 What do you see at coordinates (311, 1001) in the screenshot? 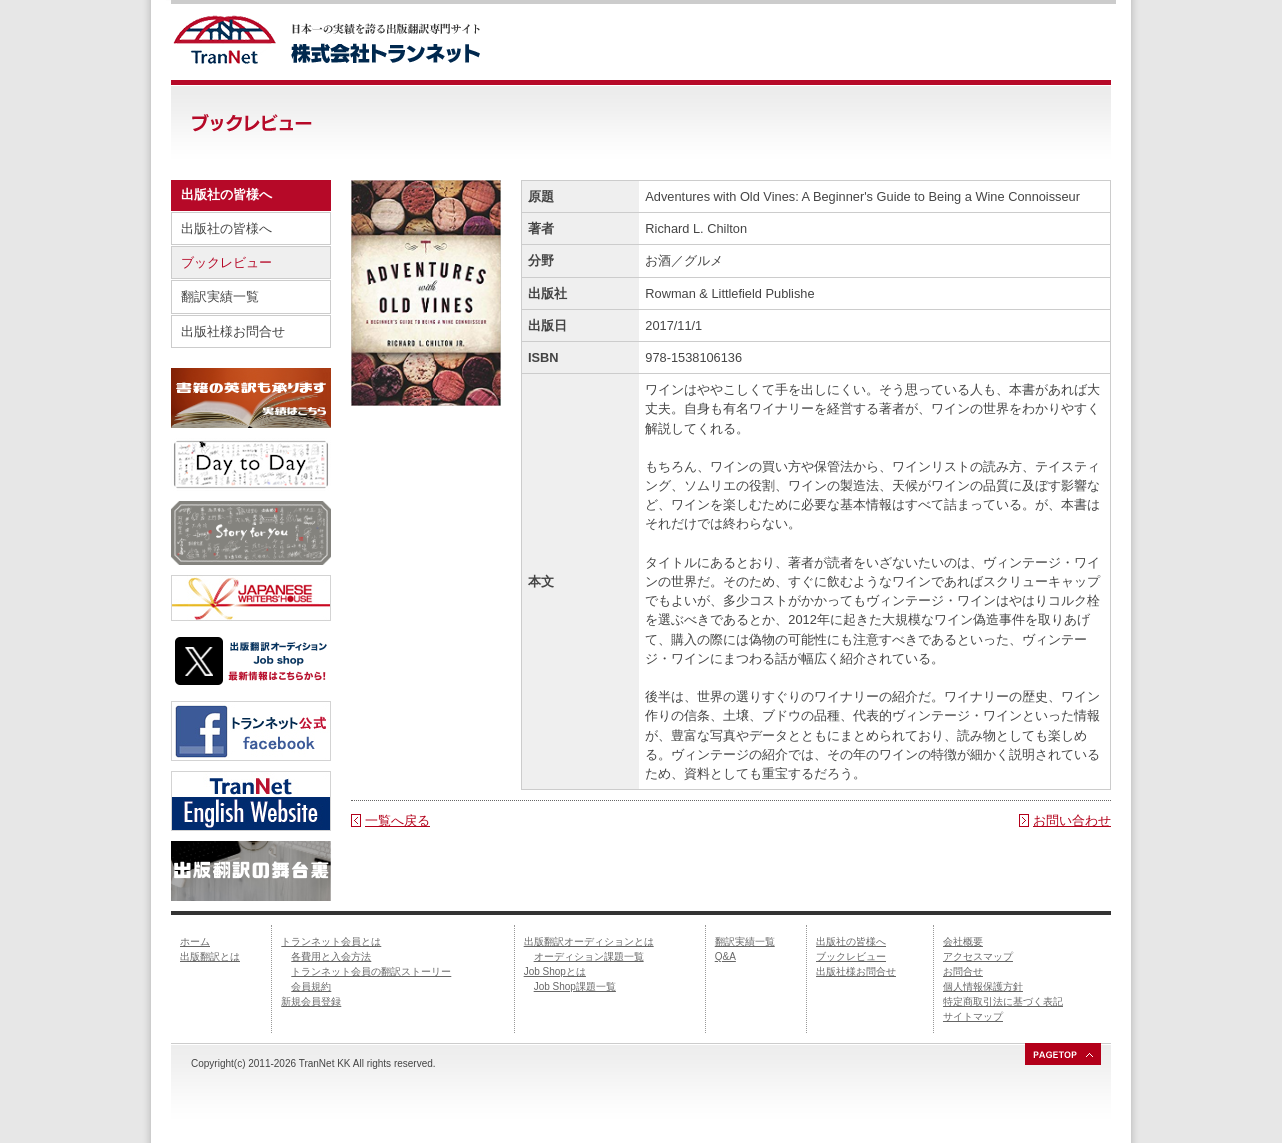
I see `新規会員登録` at bounding box center [311, 1001].